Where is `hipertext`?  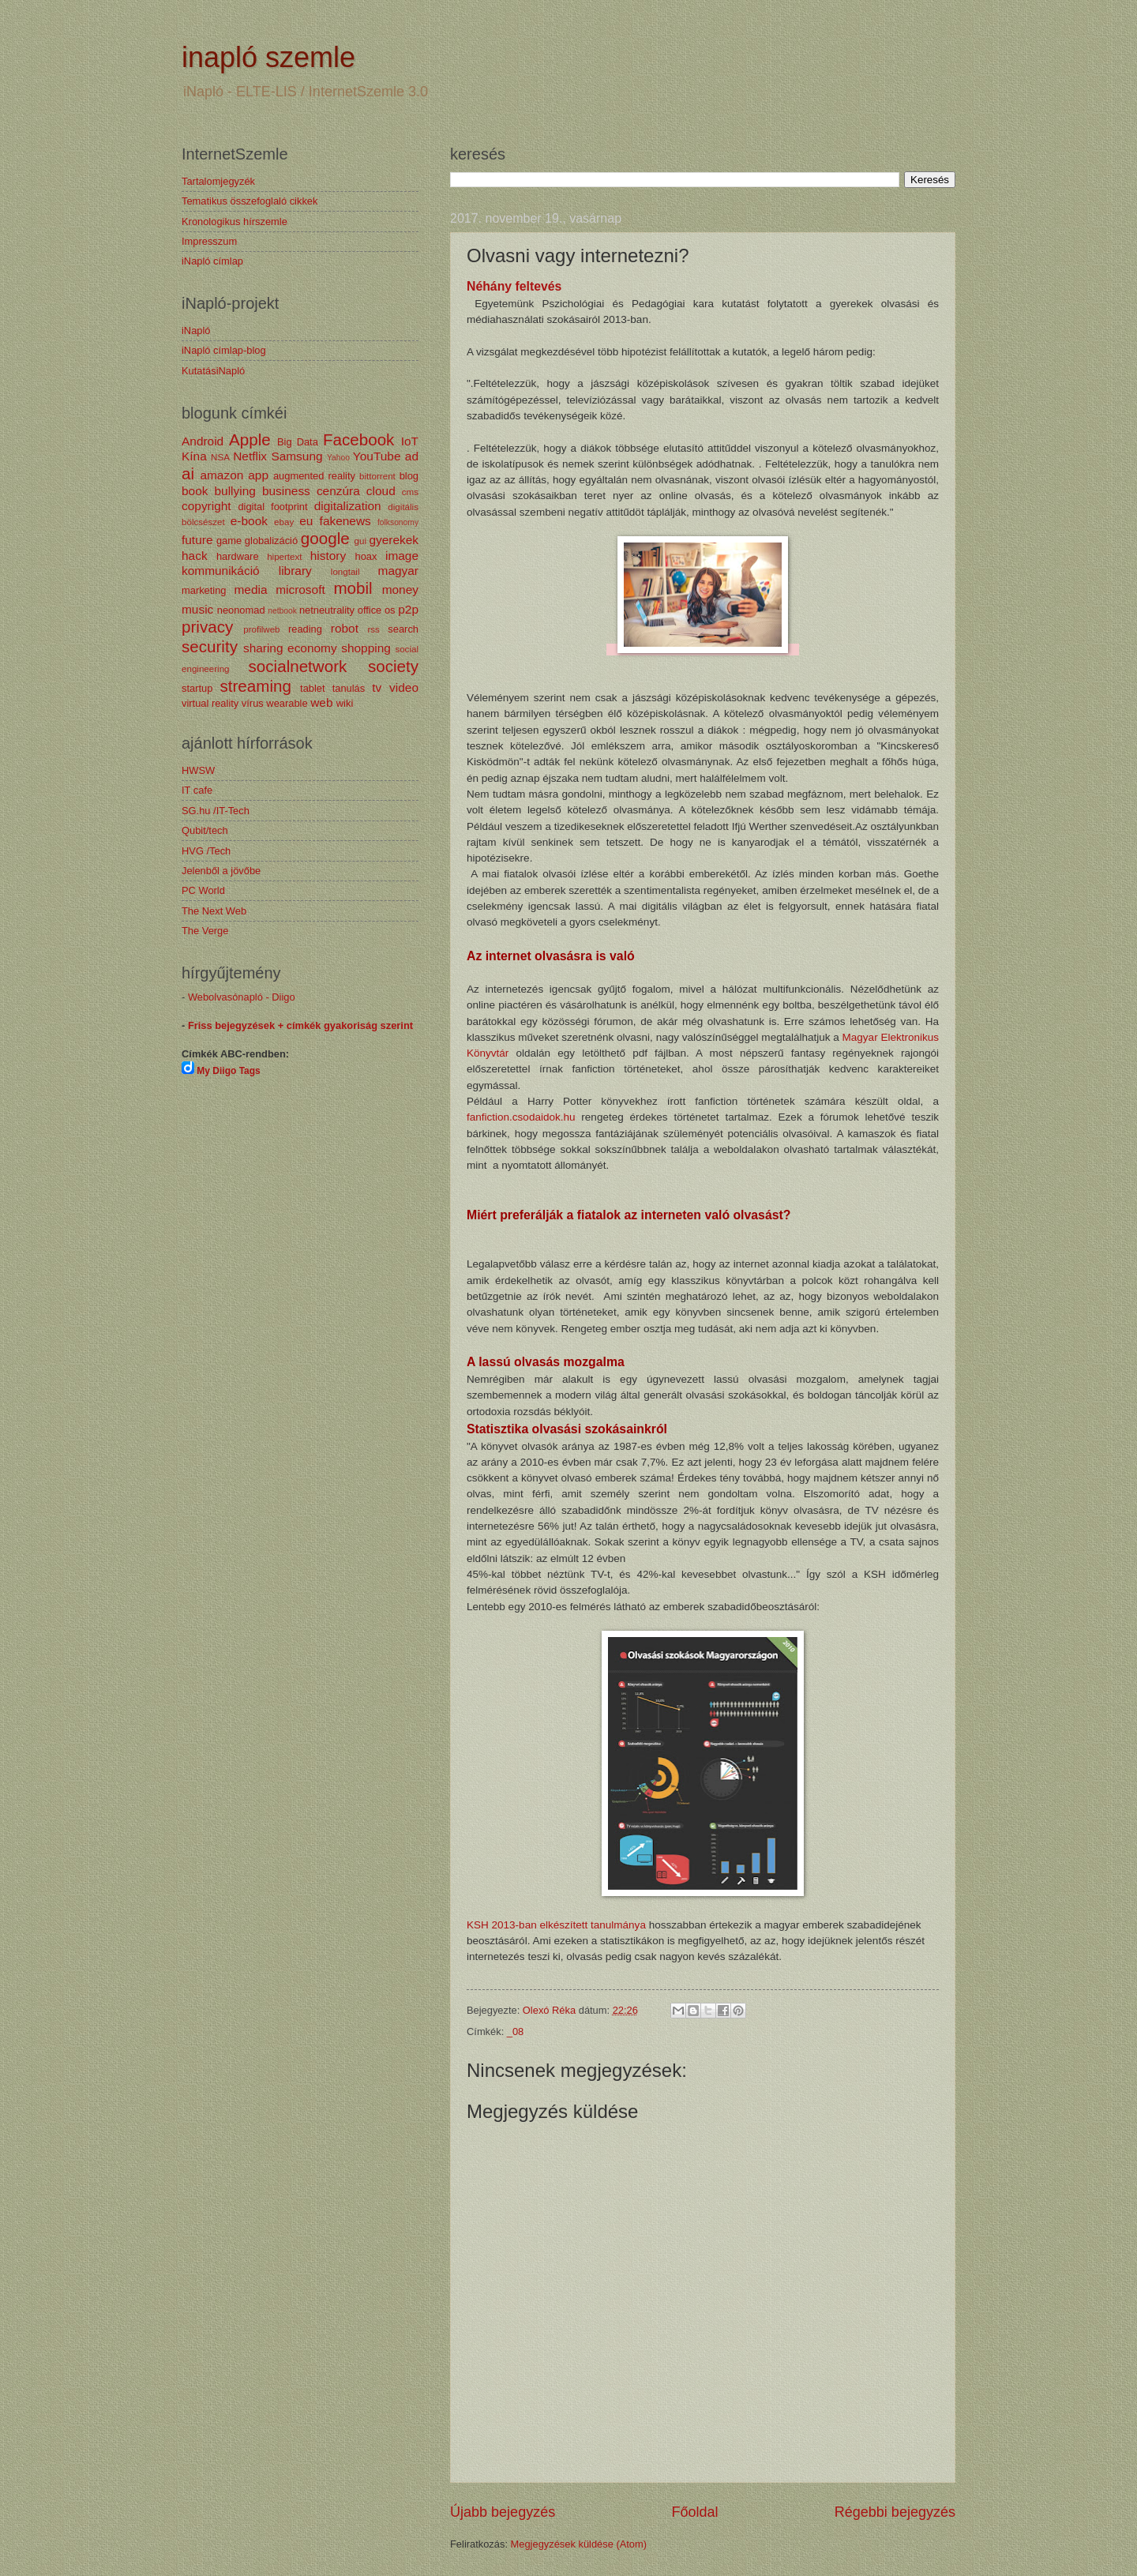 hipertext is located at coordinates (284, 556).